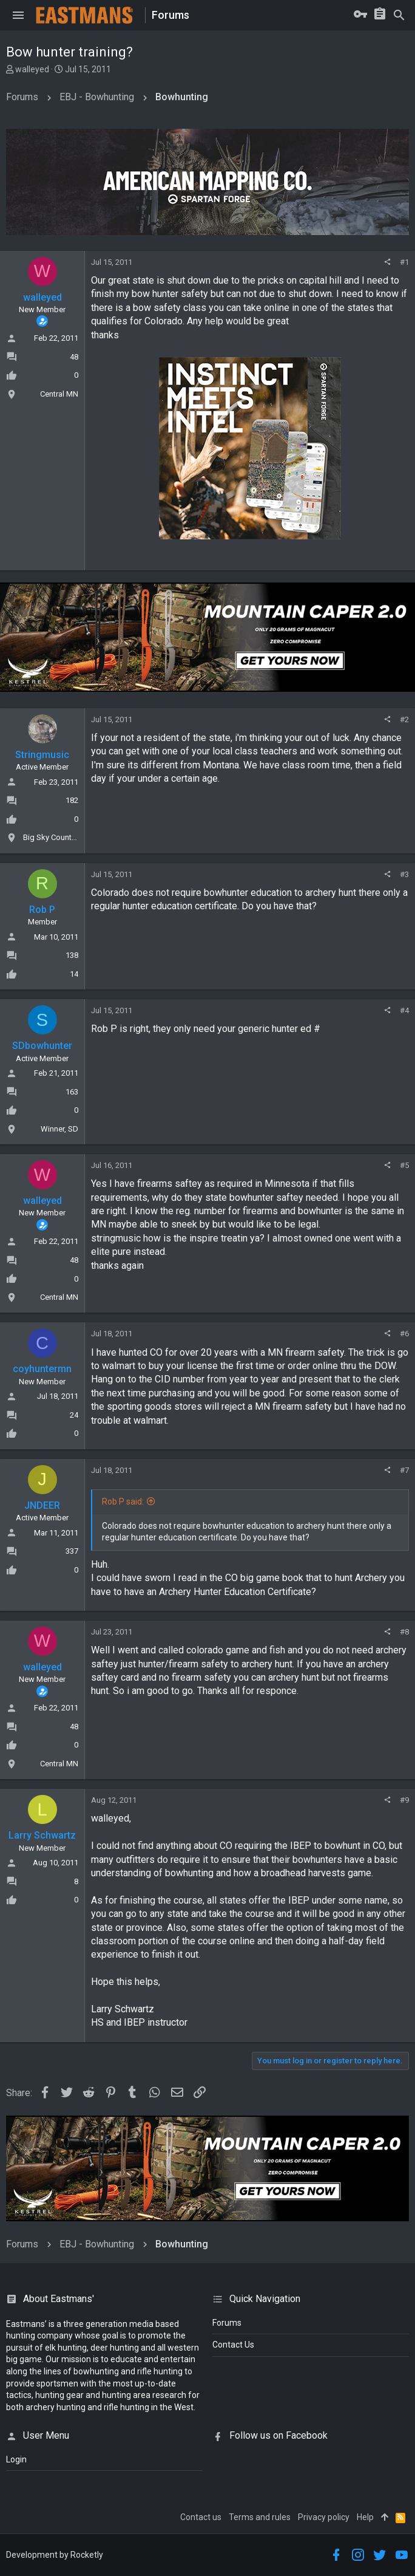 This screenshot has height=2576, width=415. What do you see at coordinates (399, 15) in the screenshot?
I see `[Search]` at bounding box center [399, 15].